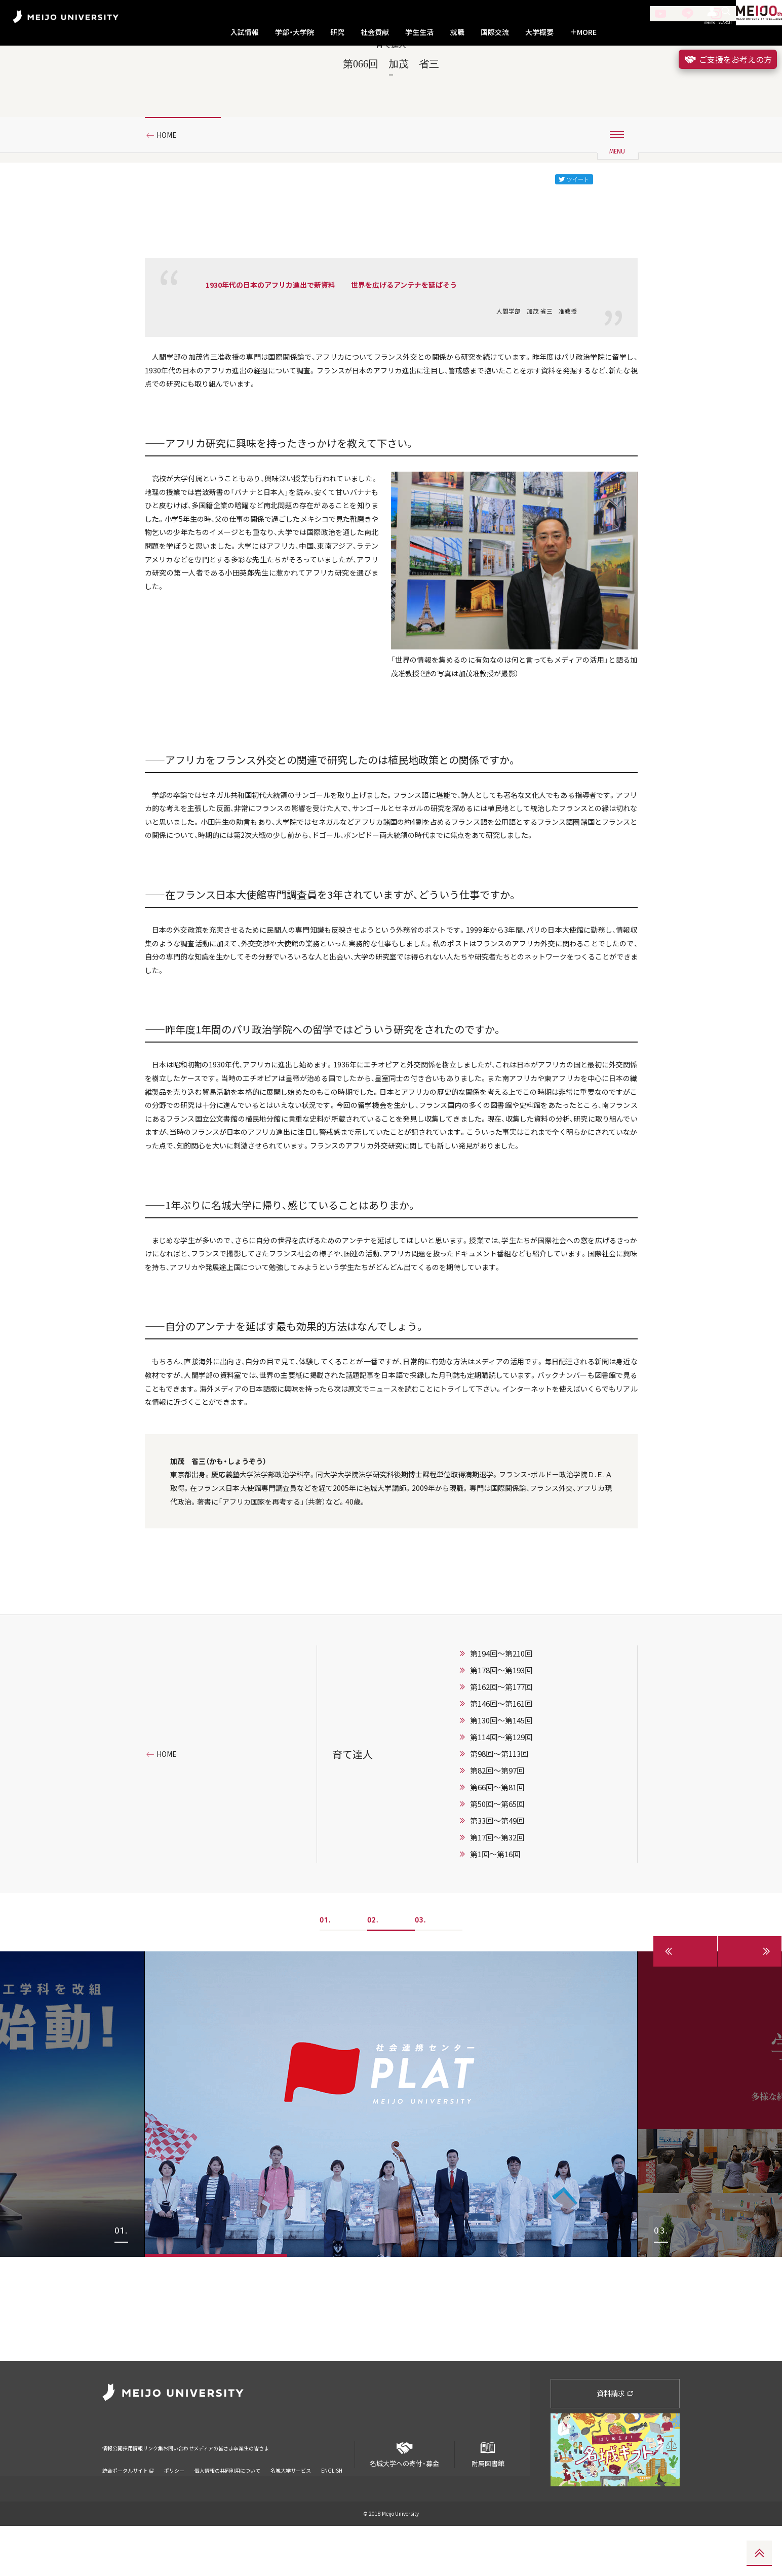  Describe the element at coordinates (170, 179) in the screenshot. I see `HOME` at that location.